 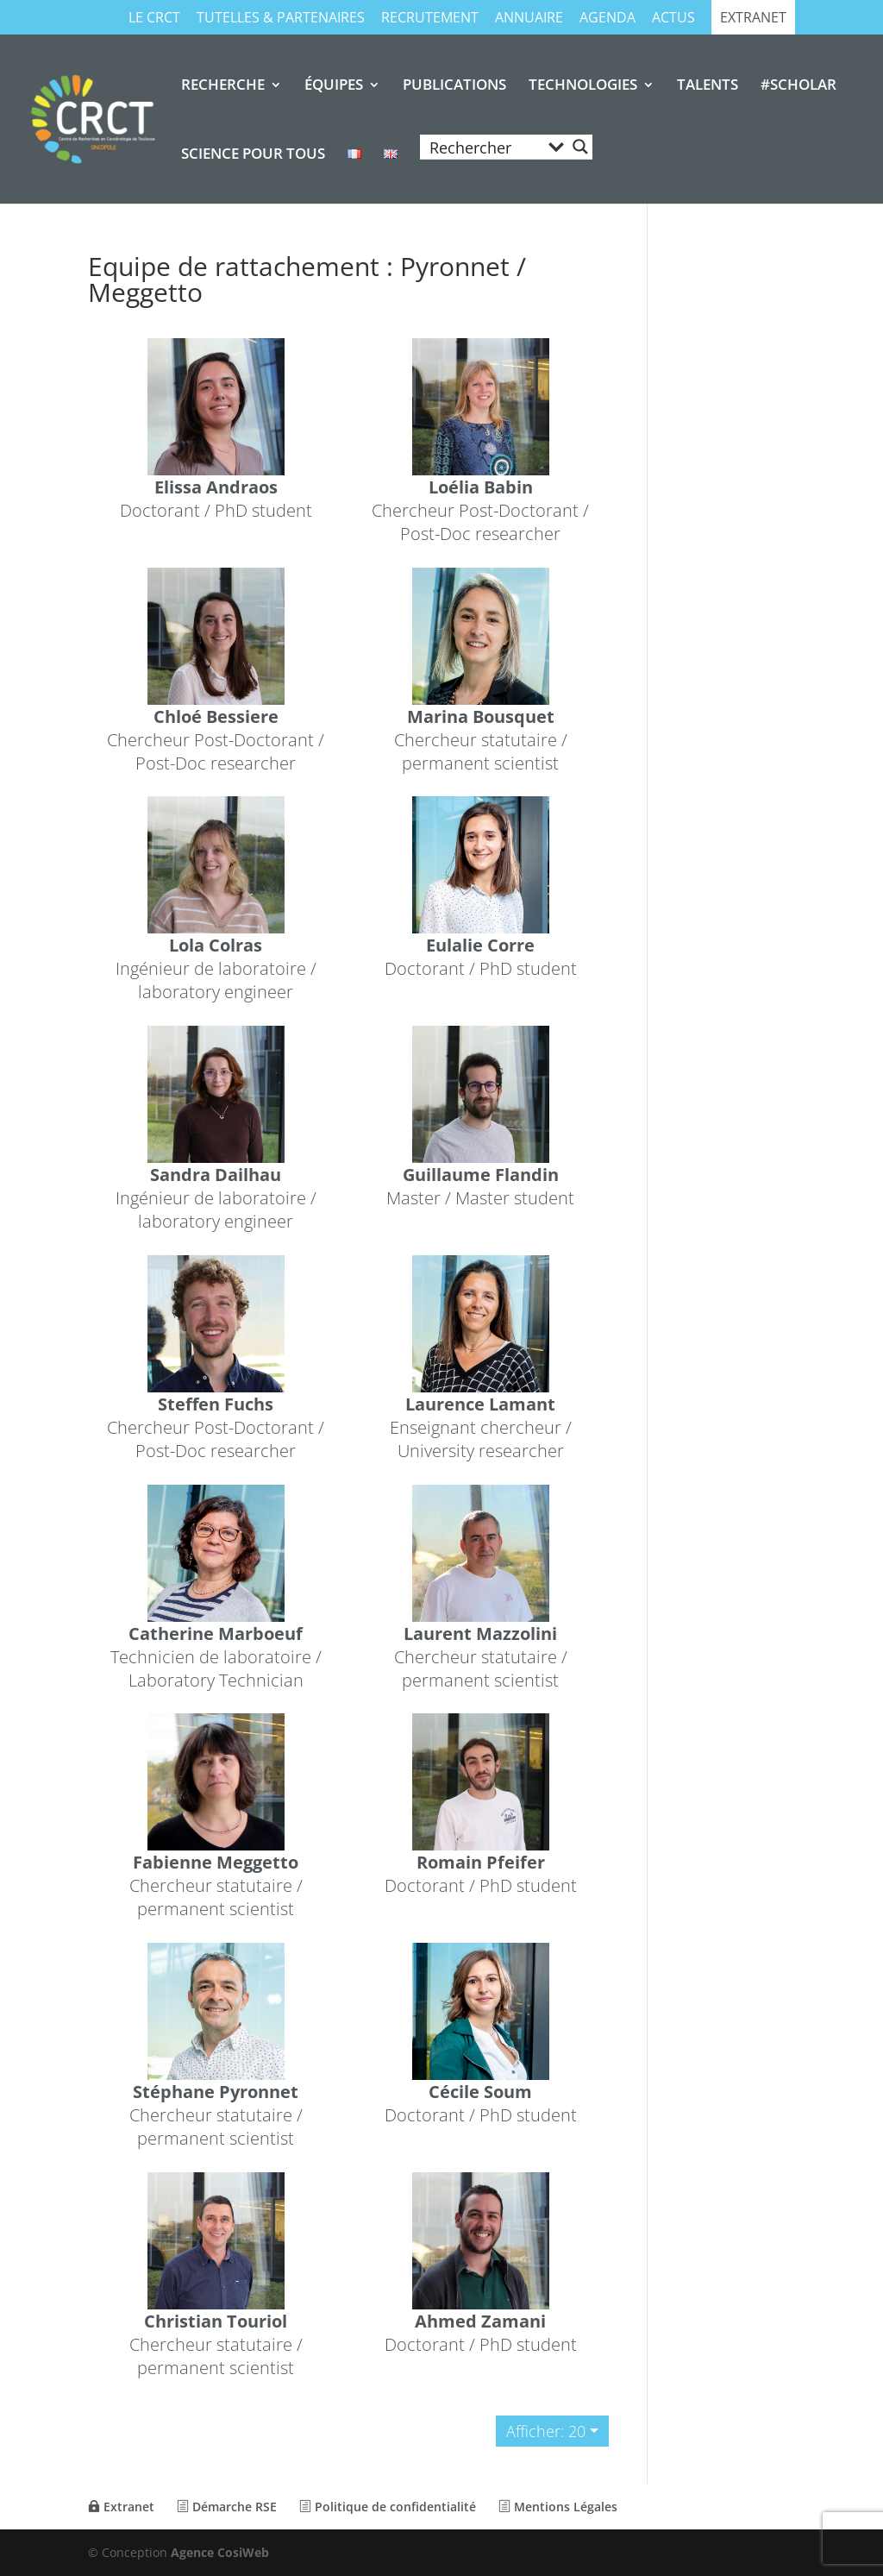 I want to click on Le CRCT, so click(x=154, y=18).